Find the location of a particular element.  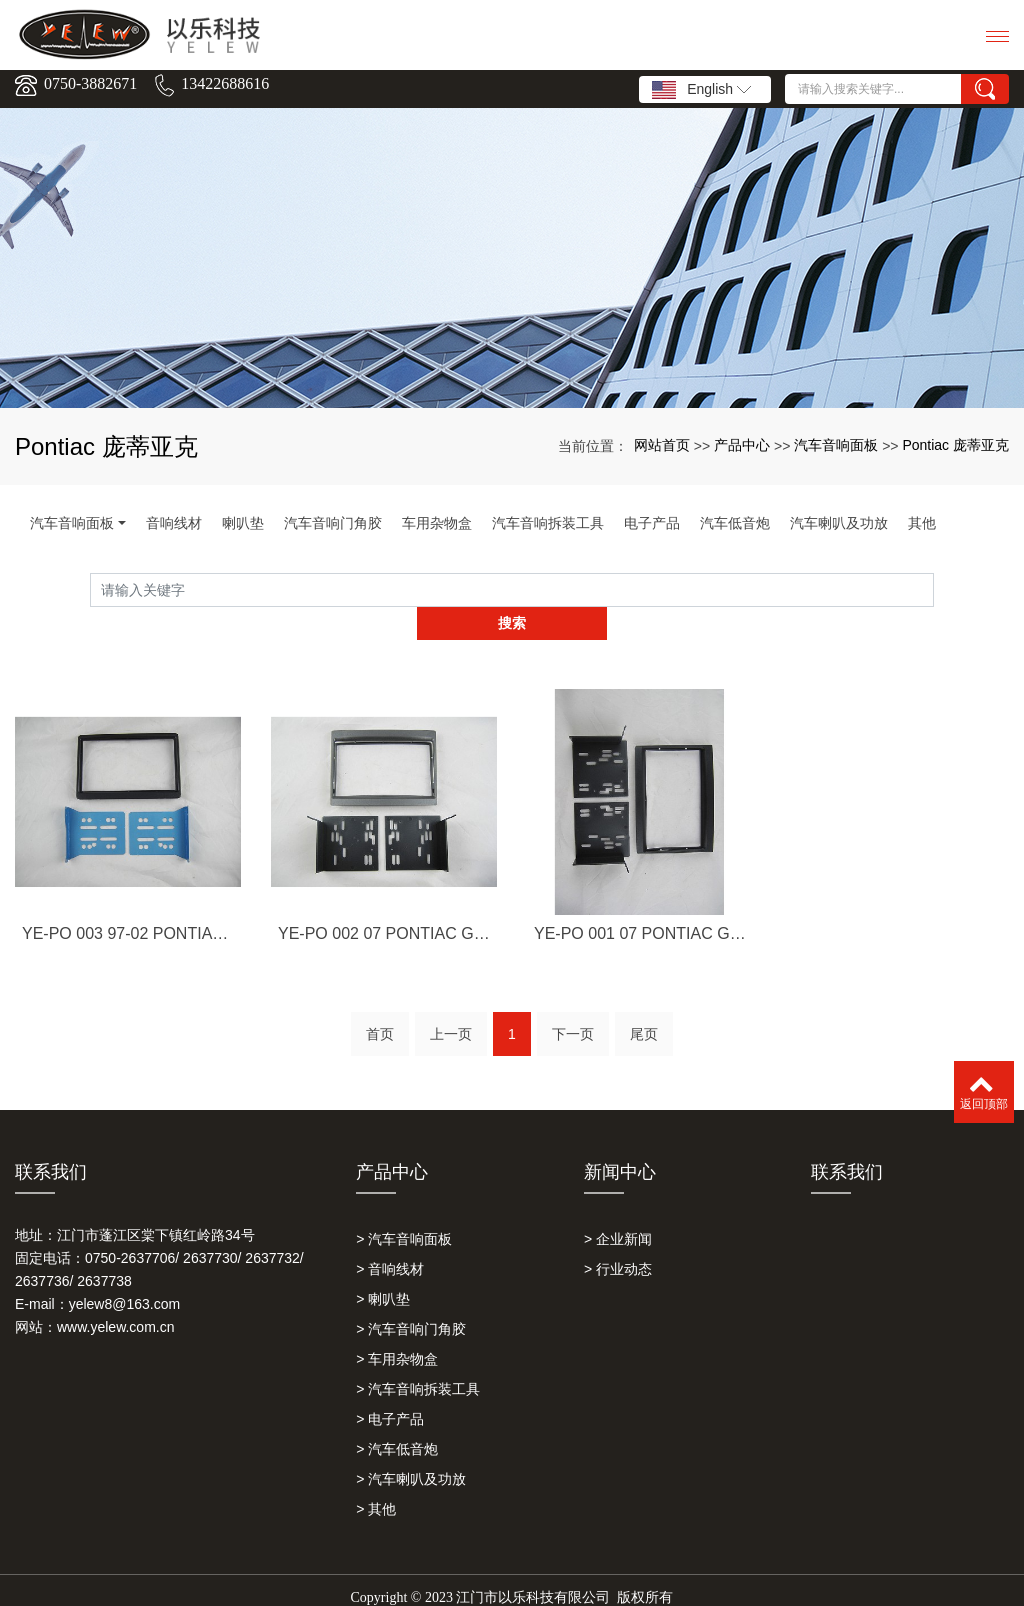

产品中心 is located at coordinates (742, 445).